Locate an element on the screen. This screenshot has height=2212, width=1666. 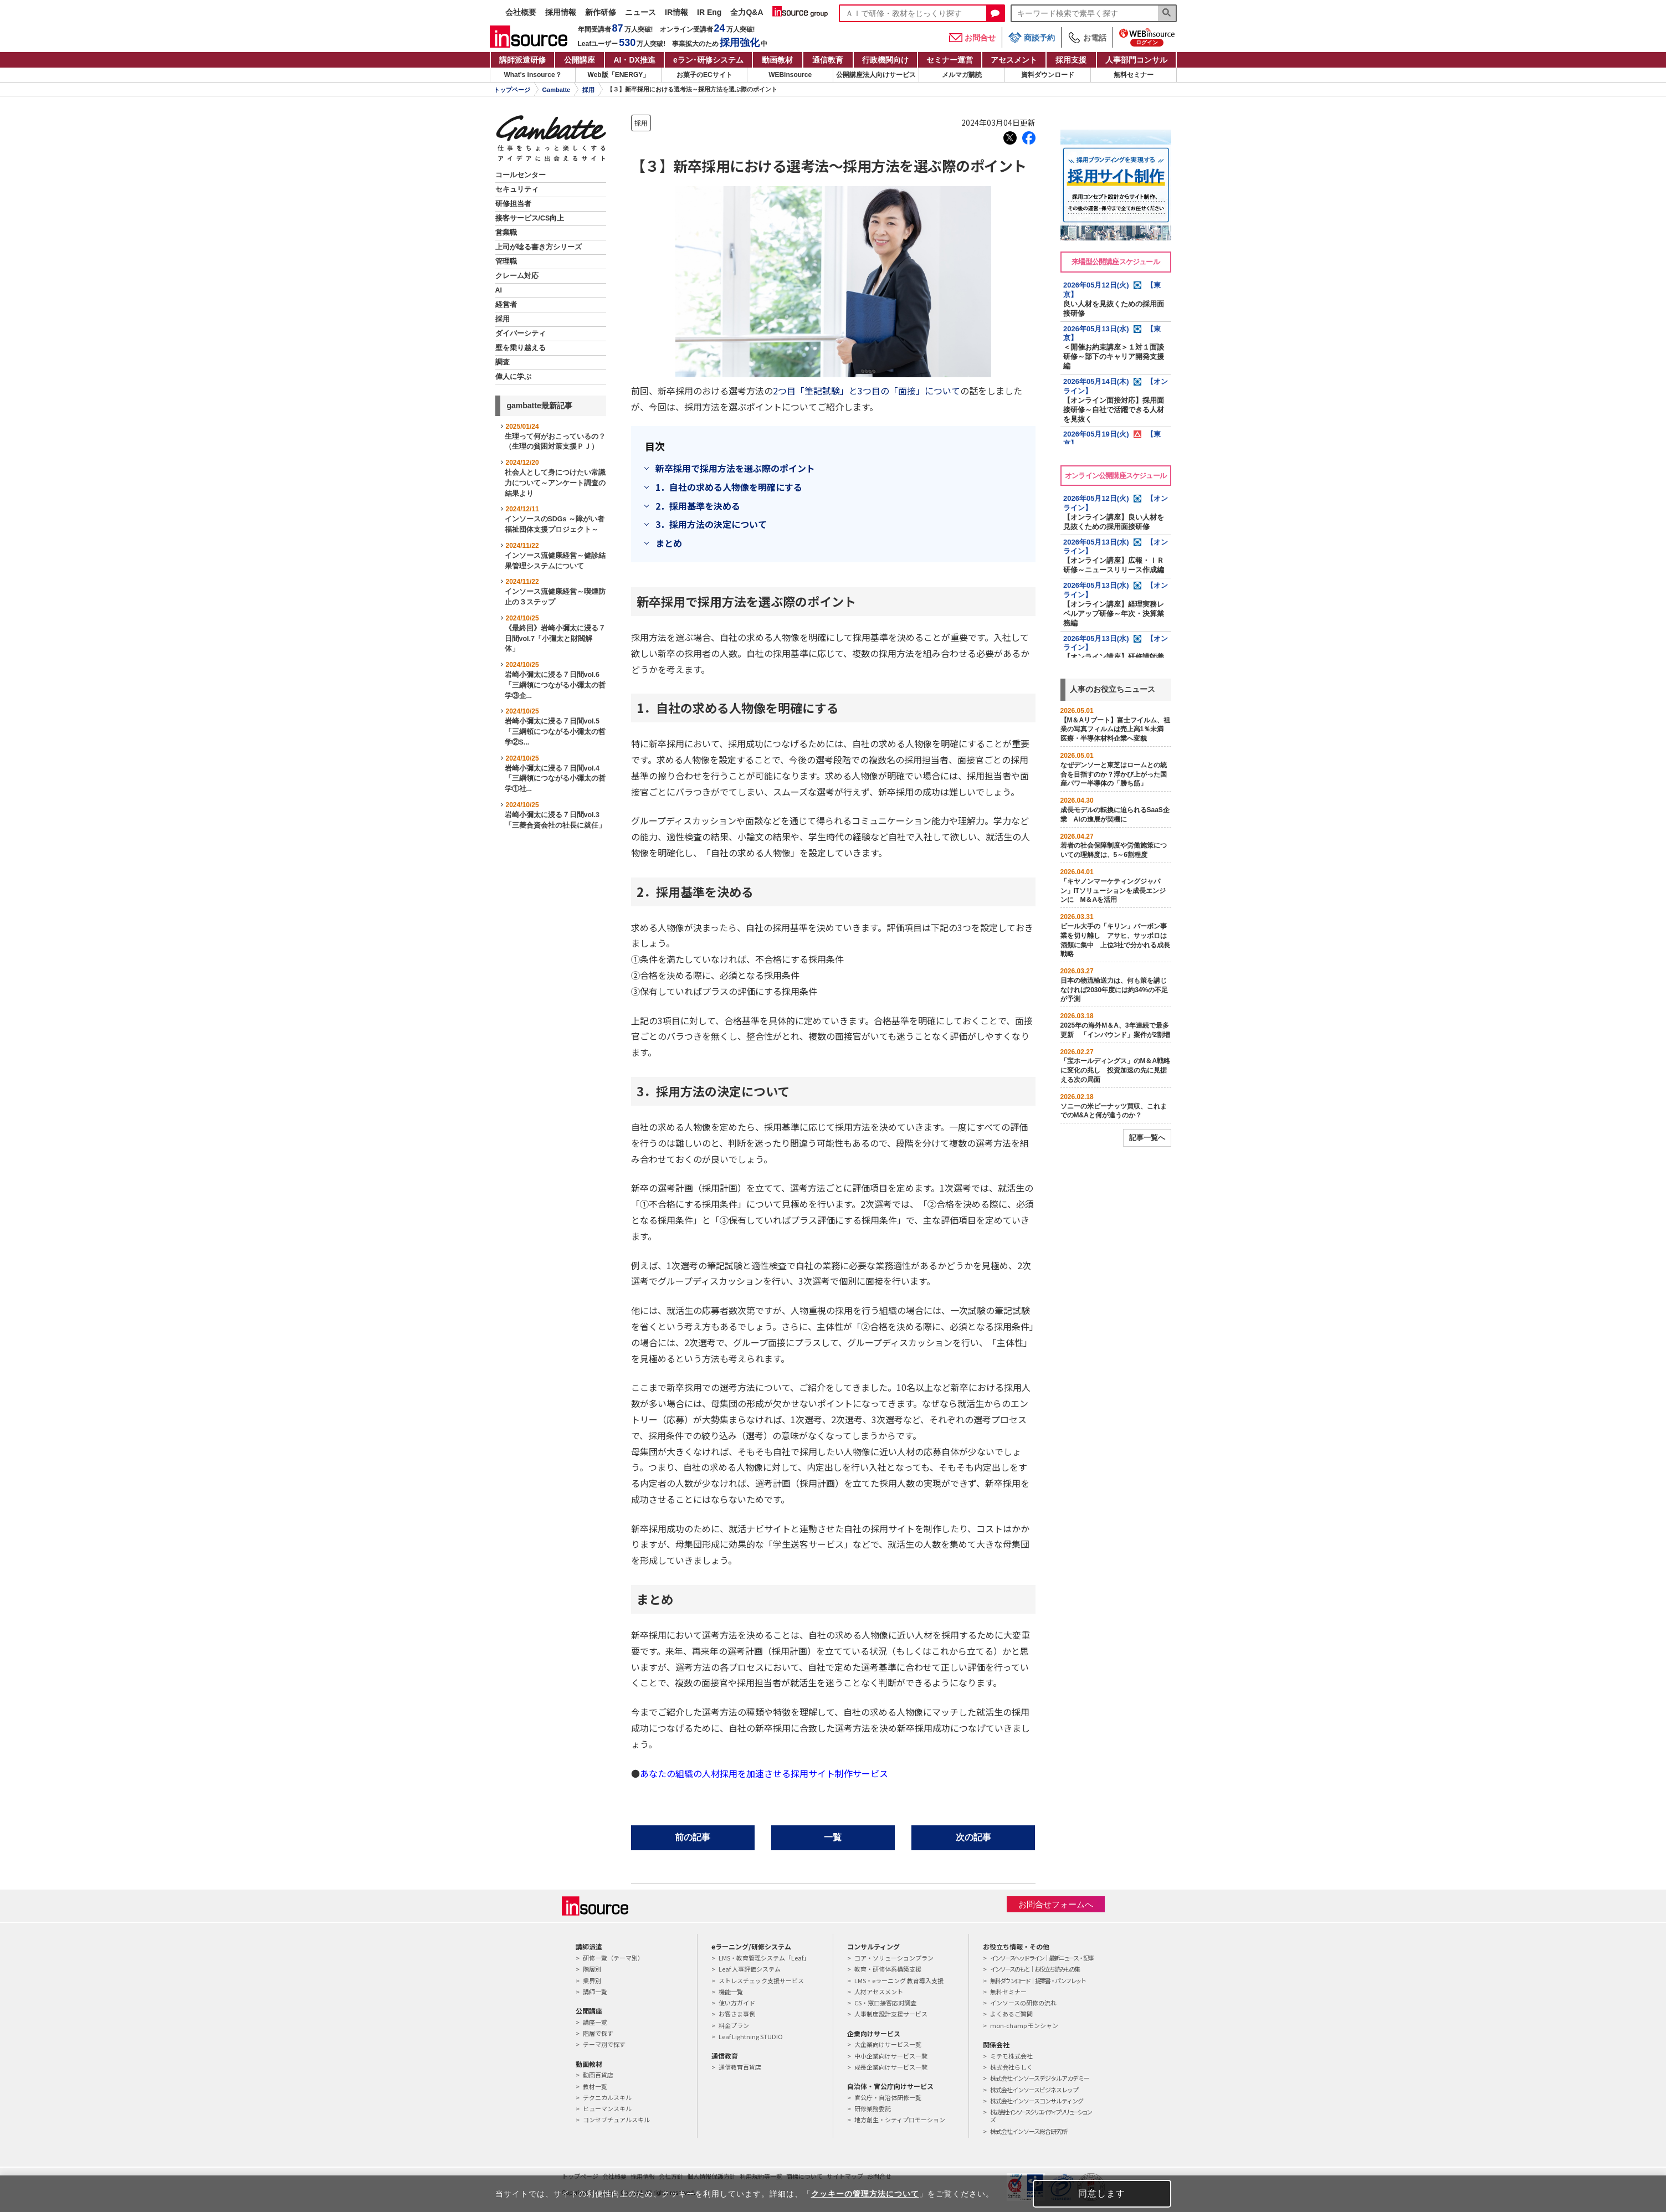
動画教材 is located at coordinates (777, 59).